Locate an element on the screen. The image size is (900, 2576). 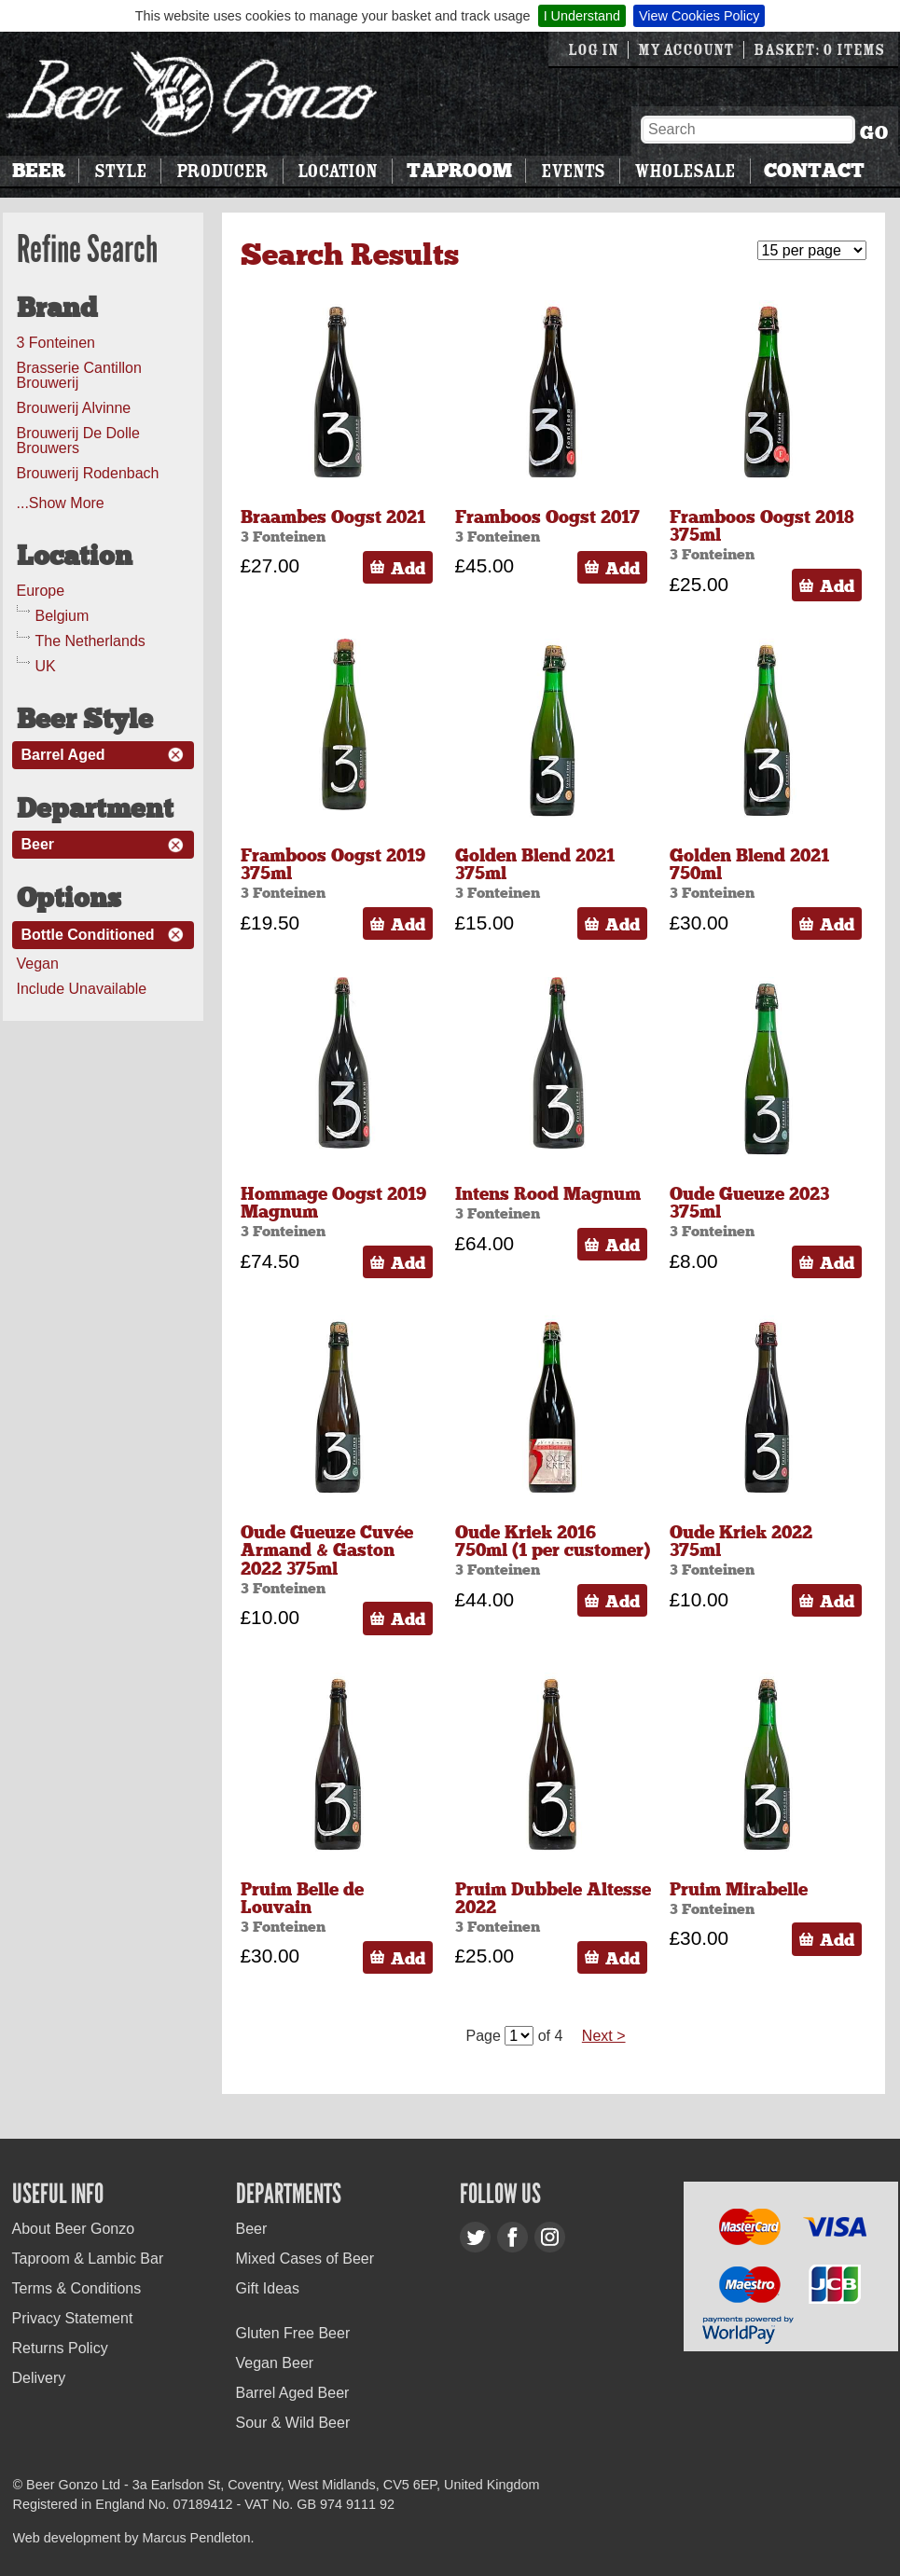
Barrel Aged Beer is located at coordinates (293, 2393).